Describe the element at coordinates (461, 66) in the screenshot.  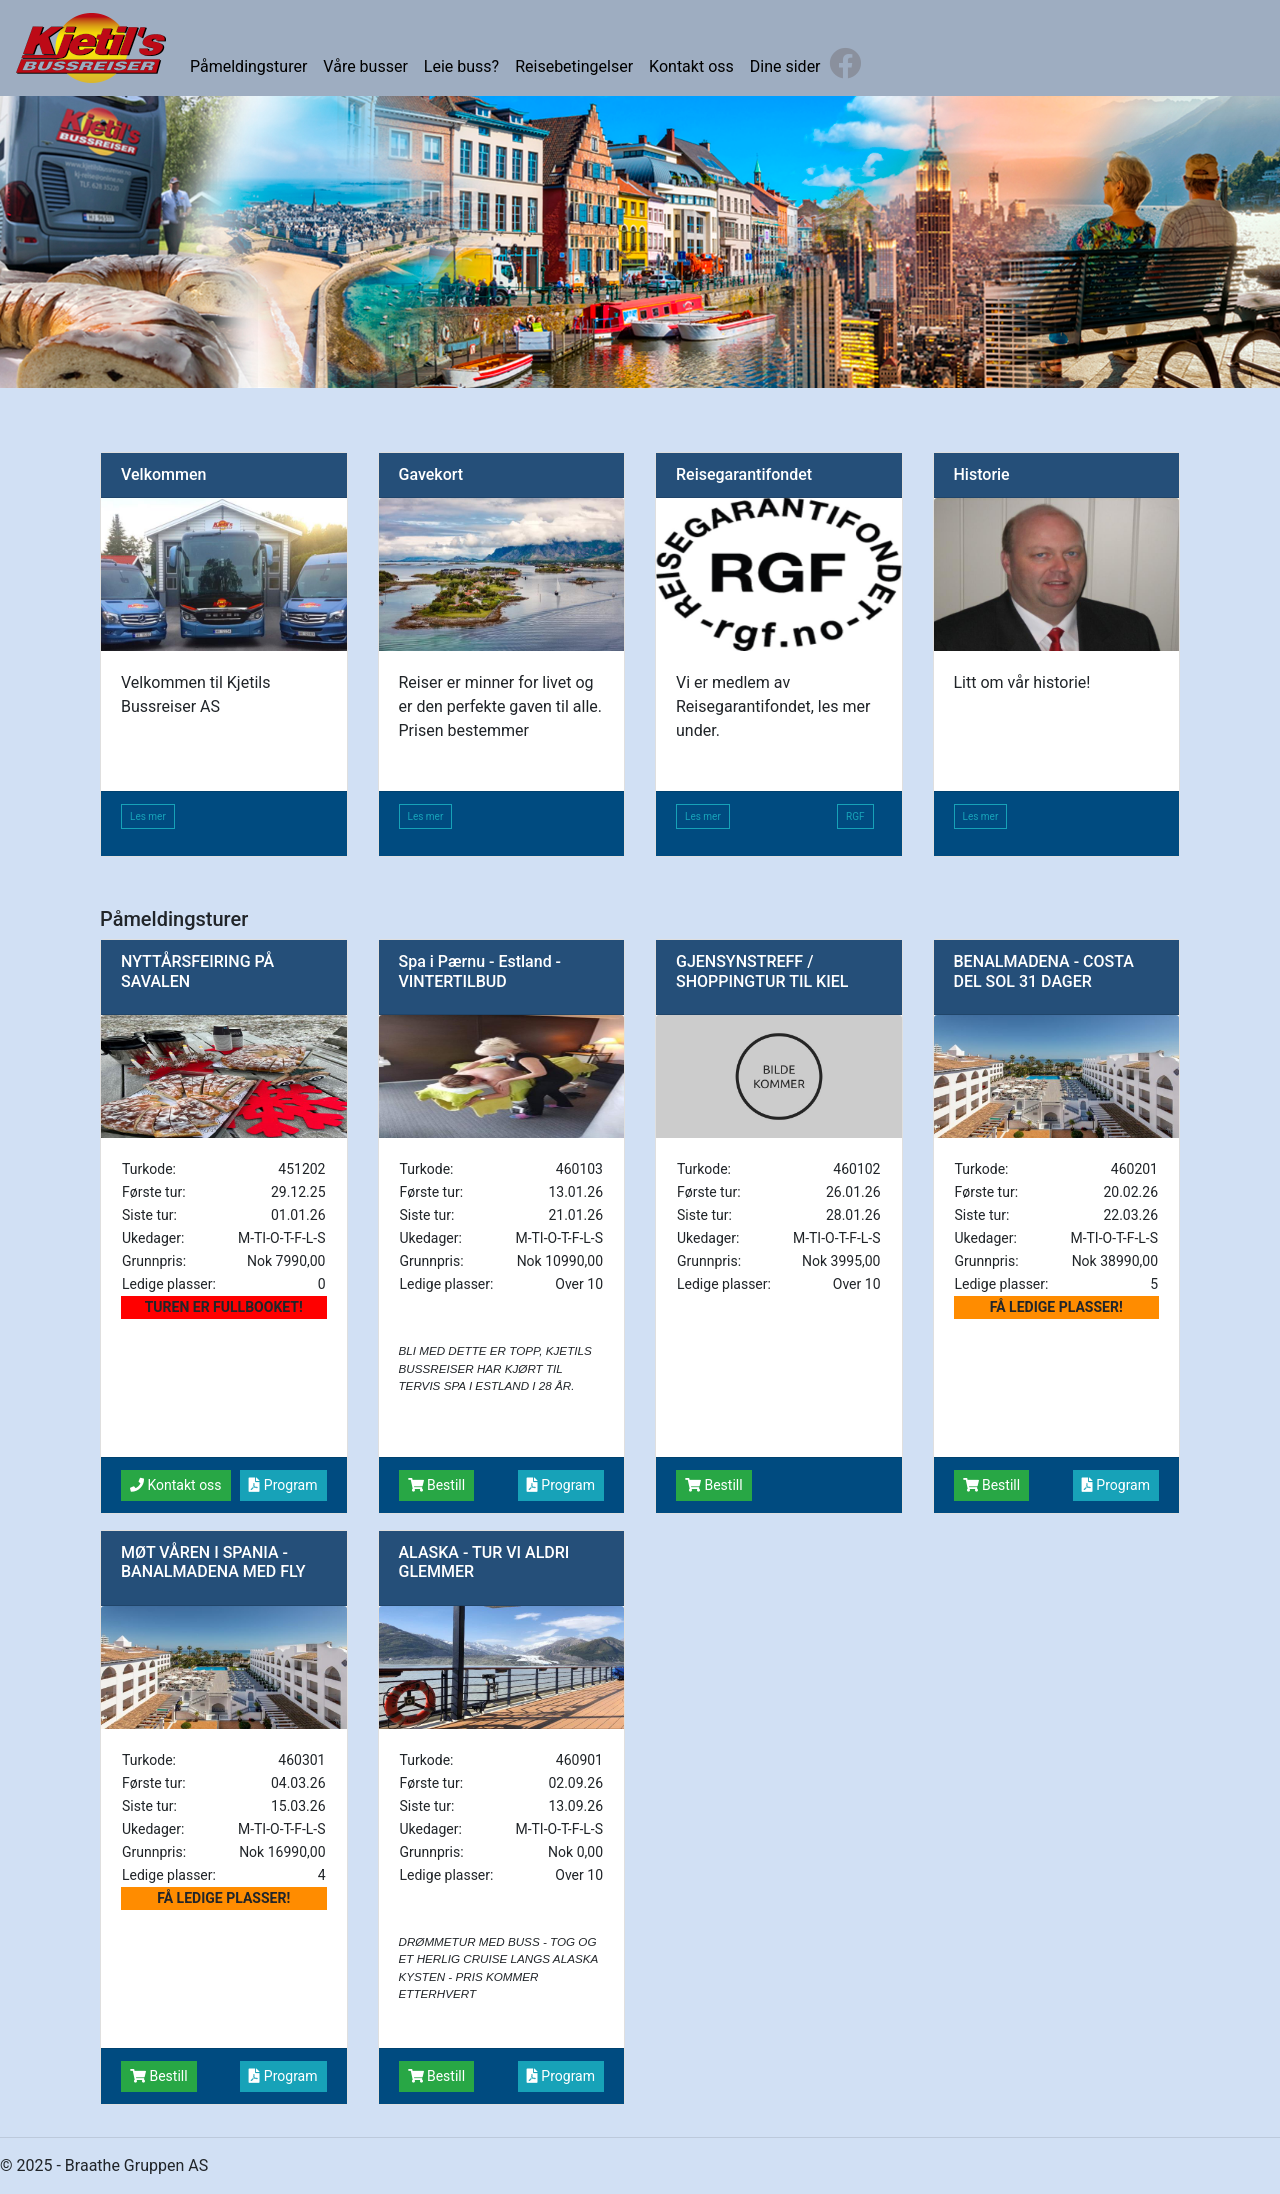
I see `Leie buss?` at that location.